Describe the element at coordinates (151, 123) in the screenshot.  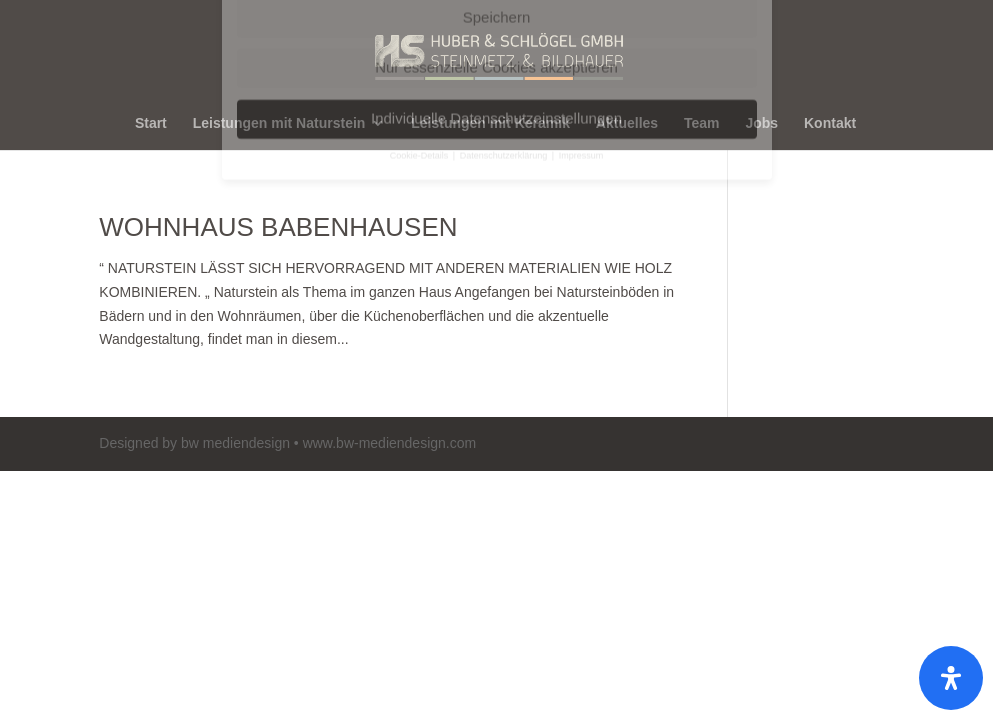
I see `Start` at that location.